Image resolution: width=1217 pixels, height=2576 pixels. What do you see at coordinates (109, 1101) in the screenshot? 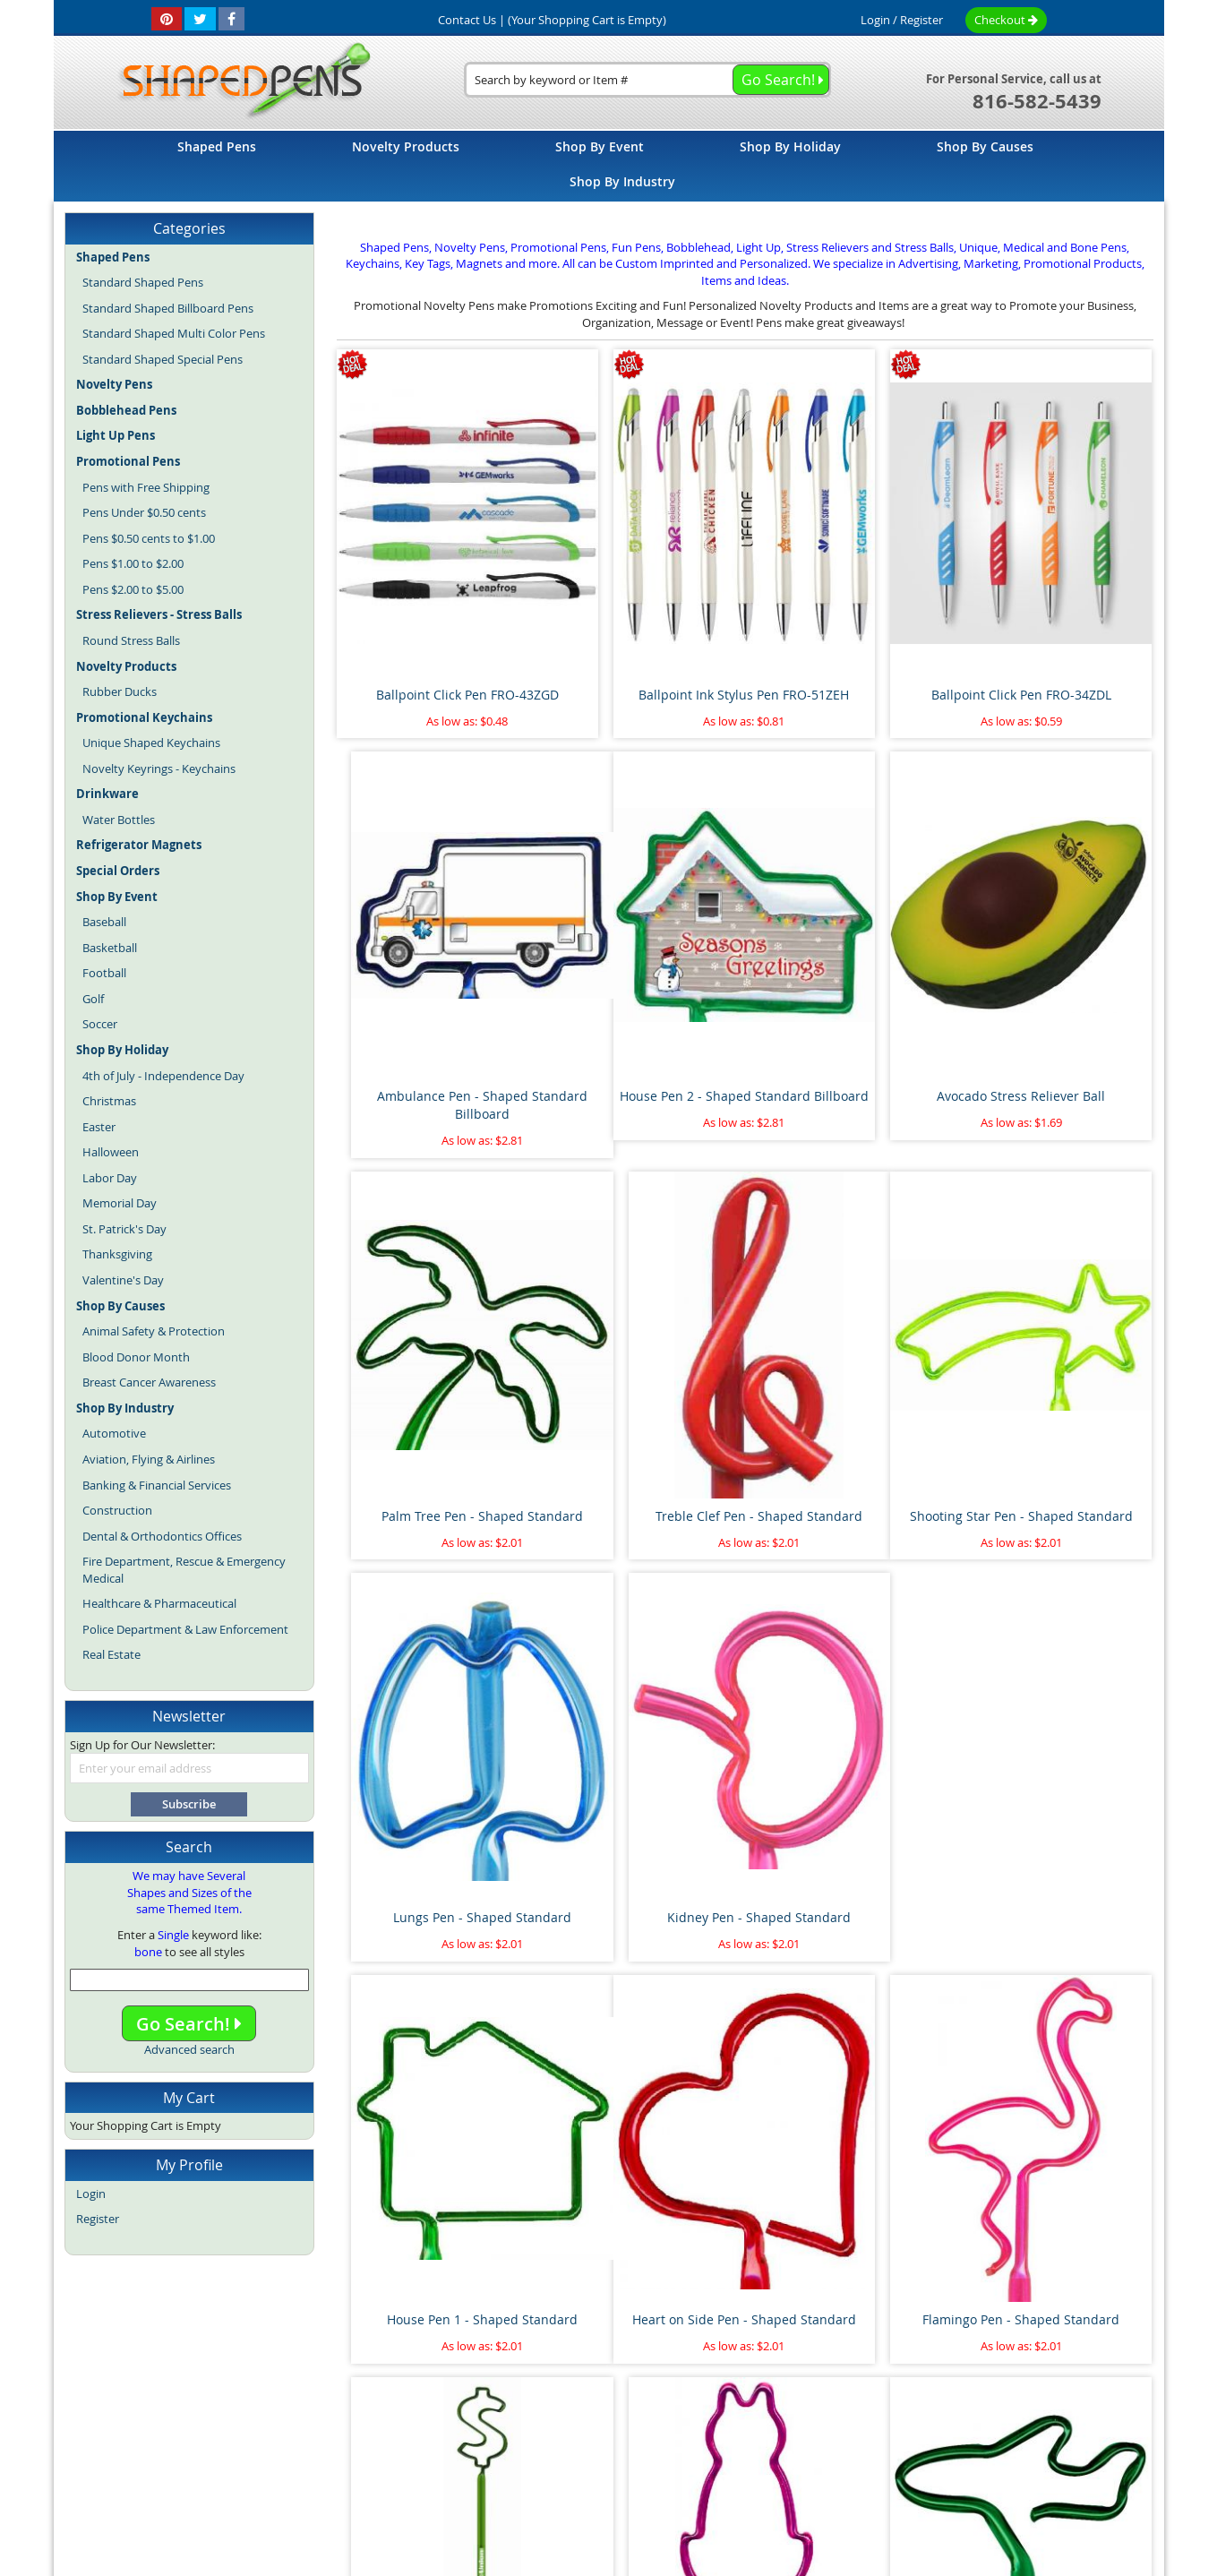
I see `Christmas` at bounding box center [109, 1101].